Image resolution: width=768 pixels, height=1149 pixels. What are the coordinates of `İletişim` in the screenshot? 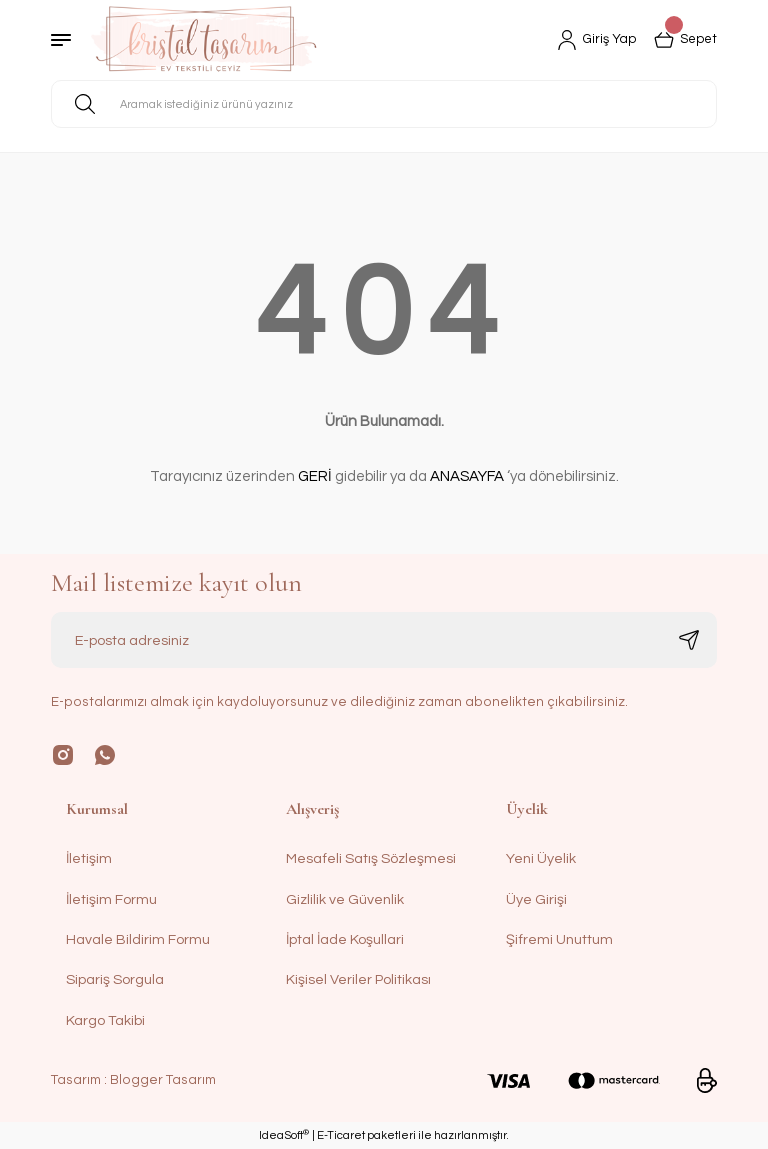 It's located at (89, 858).